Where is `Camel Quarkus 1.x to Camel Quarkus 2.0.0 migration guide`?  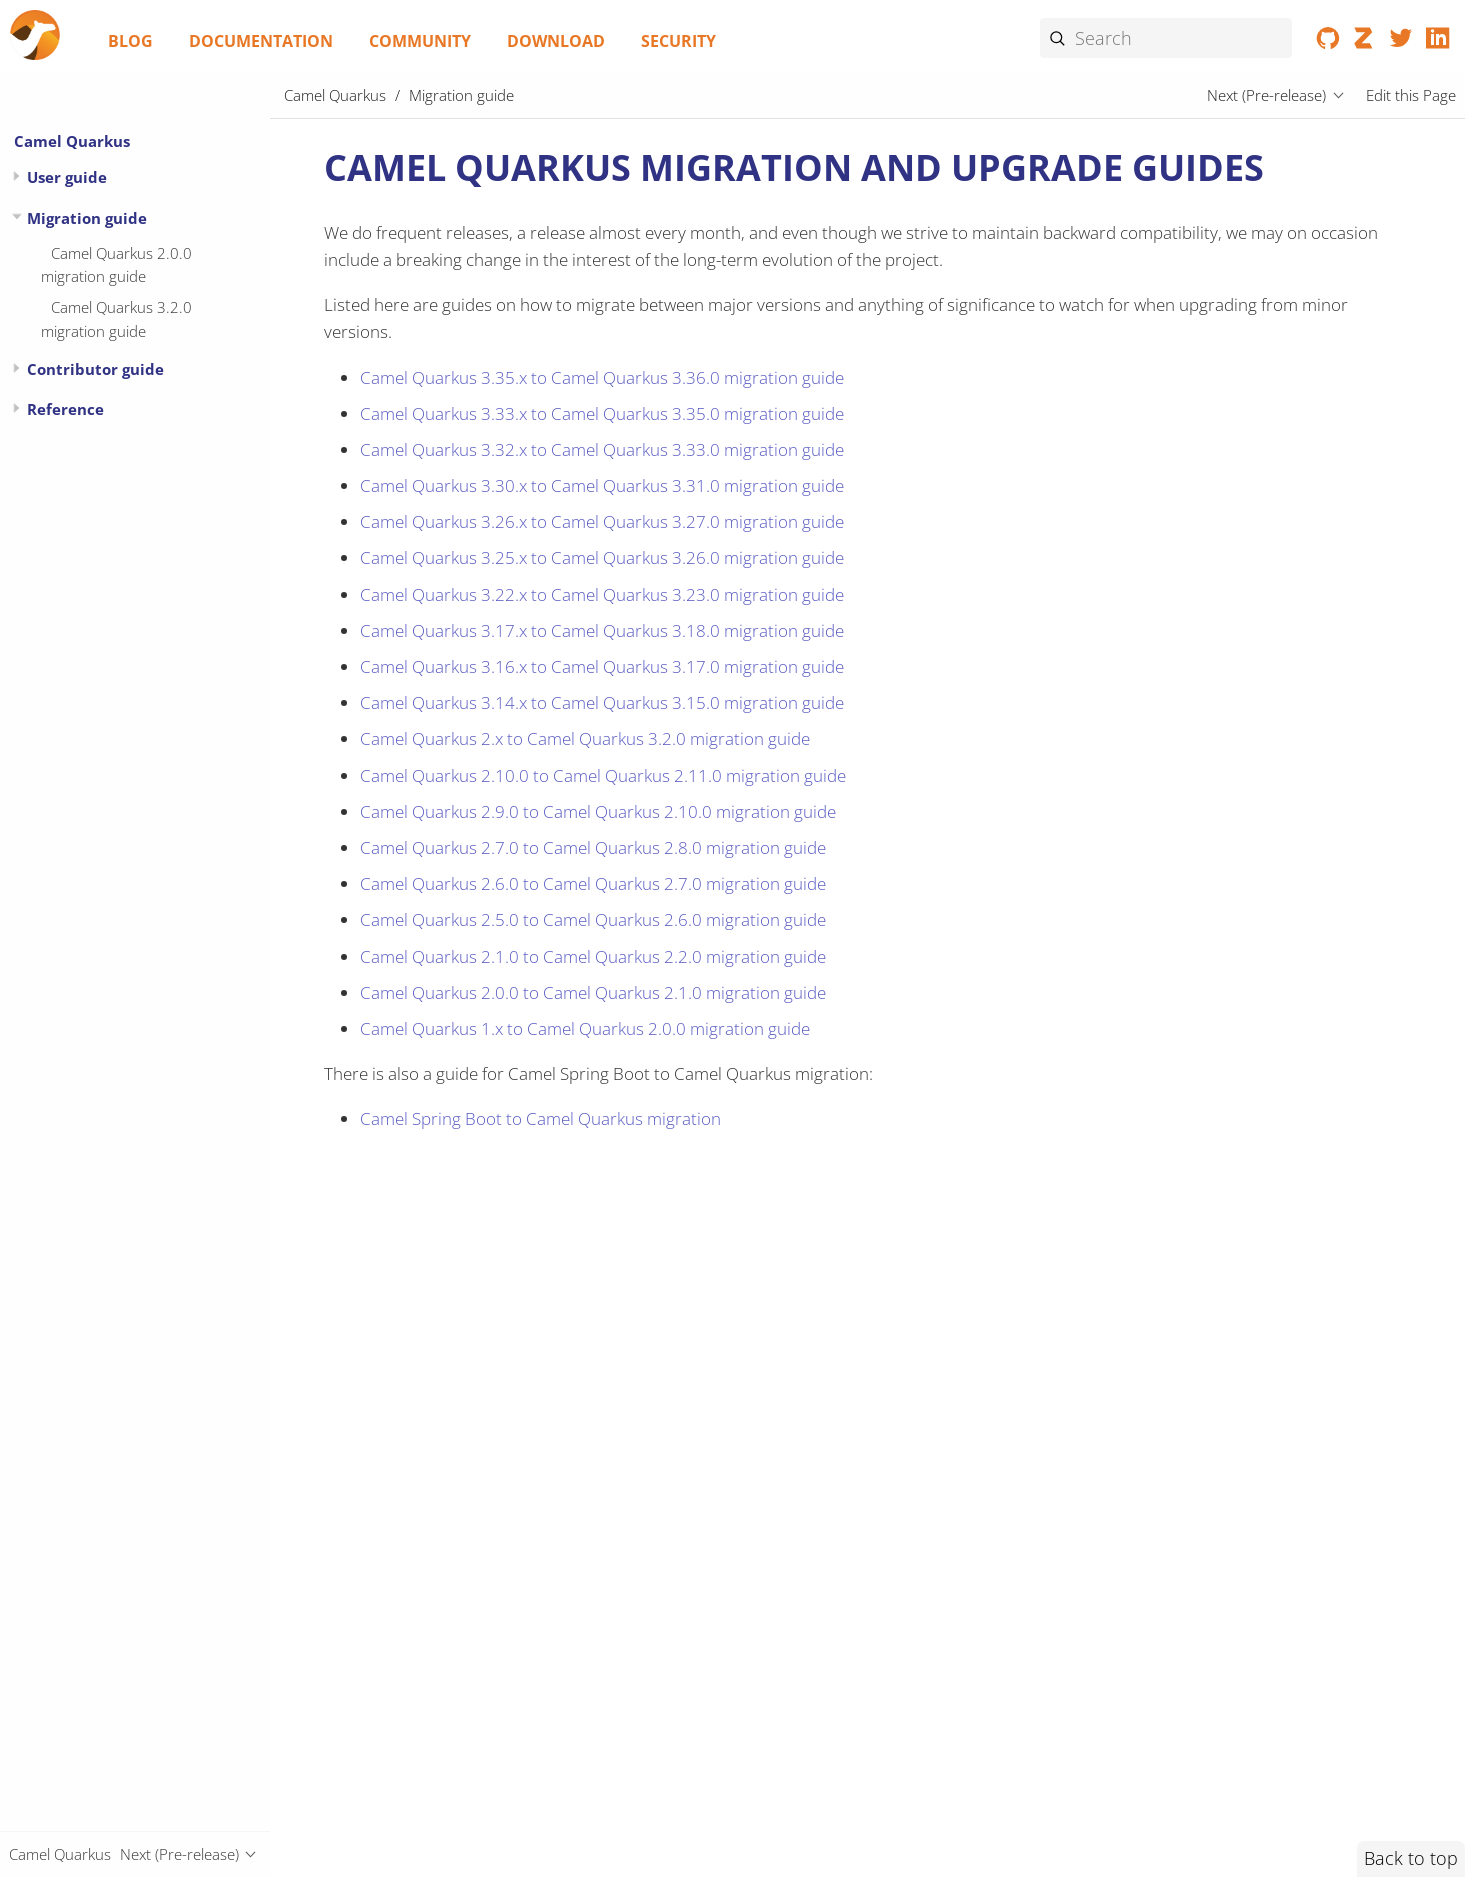
Camel Quarkus 1.x to Camel Quarkus 2.0.0 migration guide is located at coordinates (585, 1028).